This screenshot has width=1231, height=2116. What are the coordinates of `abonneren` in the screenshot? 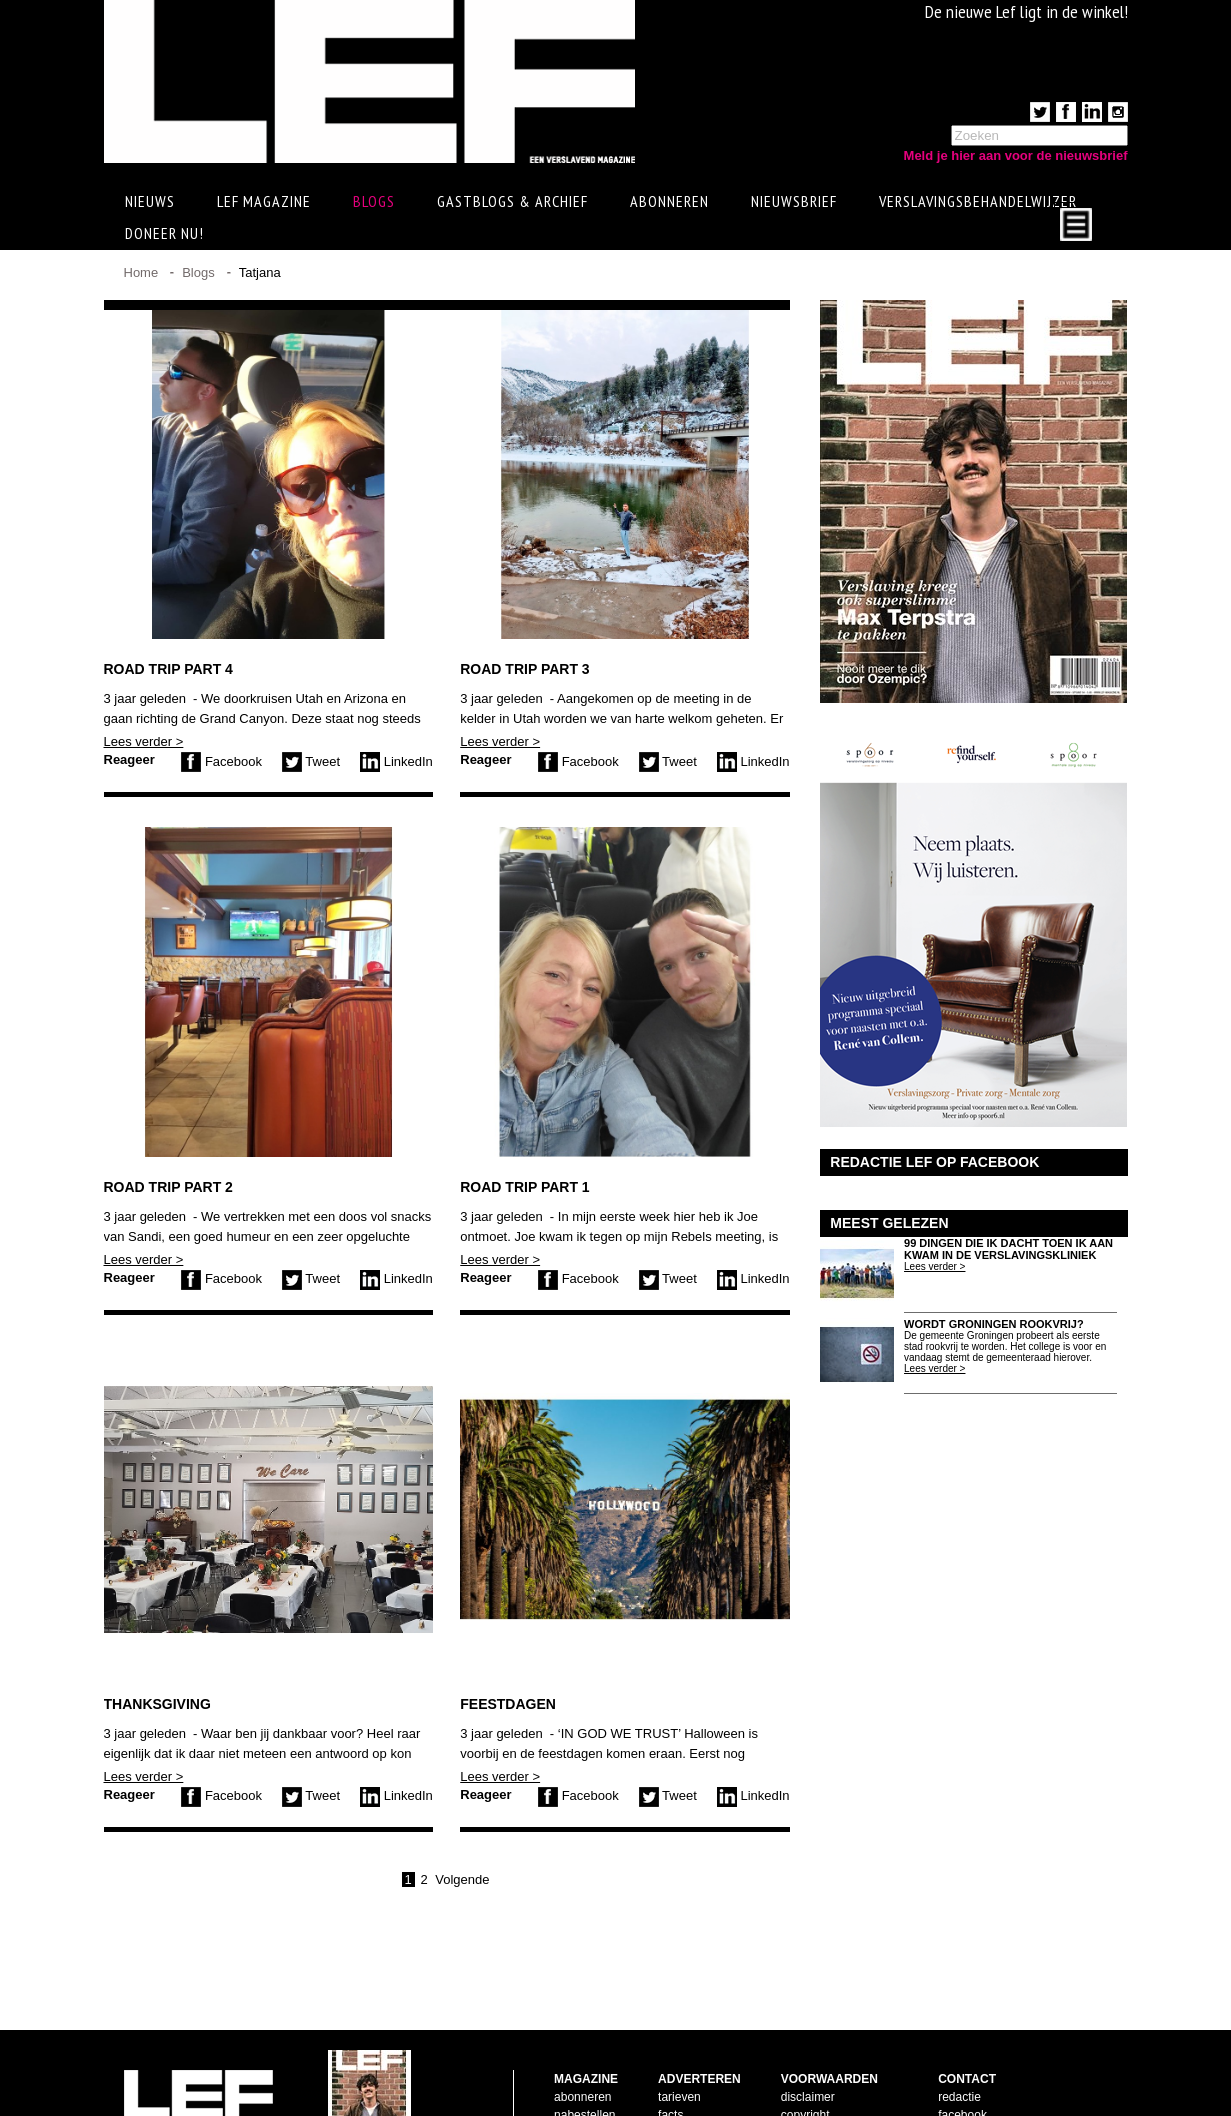 It's located at (582, 2033).